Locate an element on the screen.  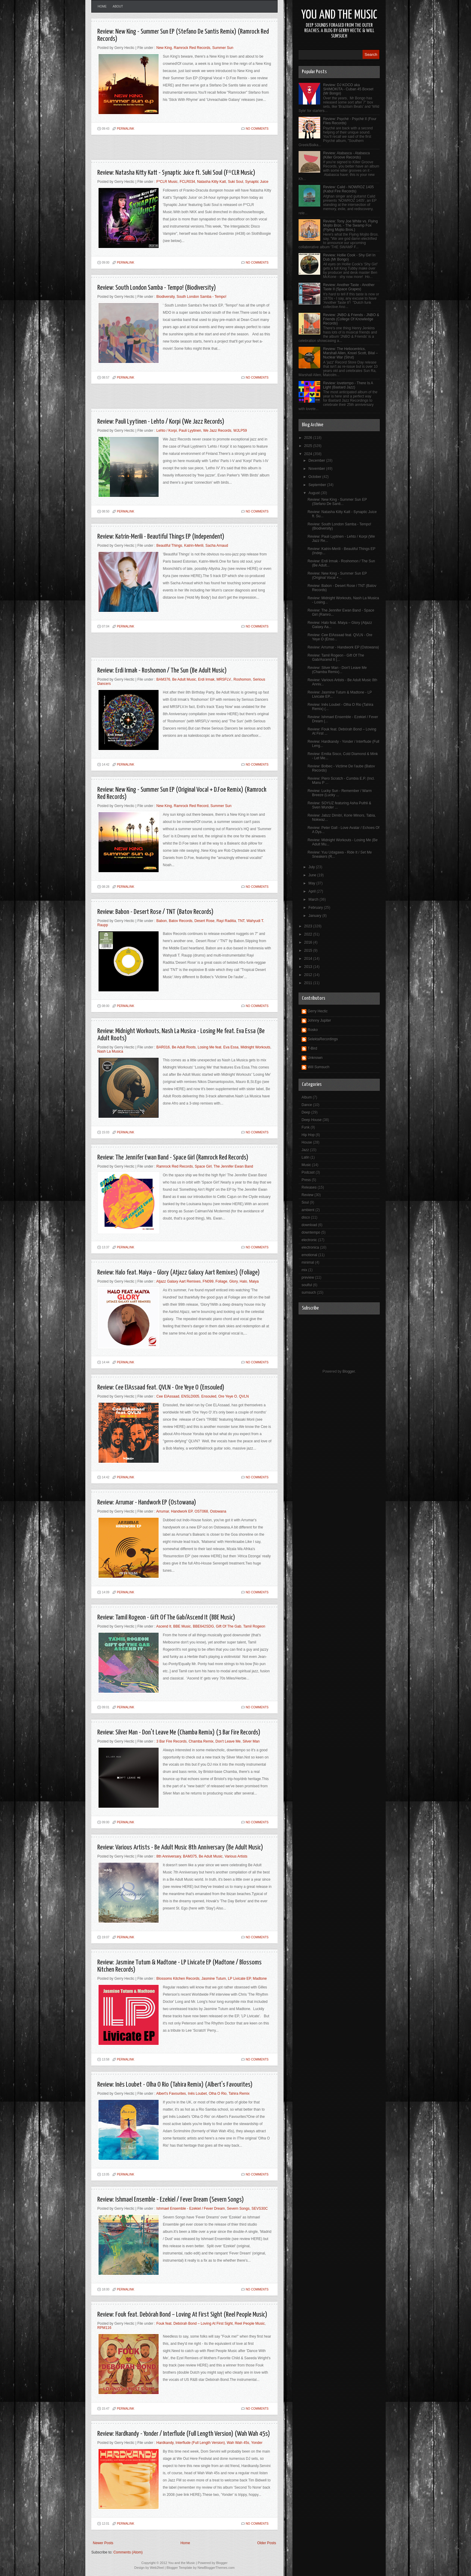
BBE Music is located at coordinates (182, 1626).